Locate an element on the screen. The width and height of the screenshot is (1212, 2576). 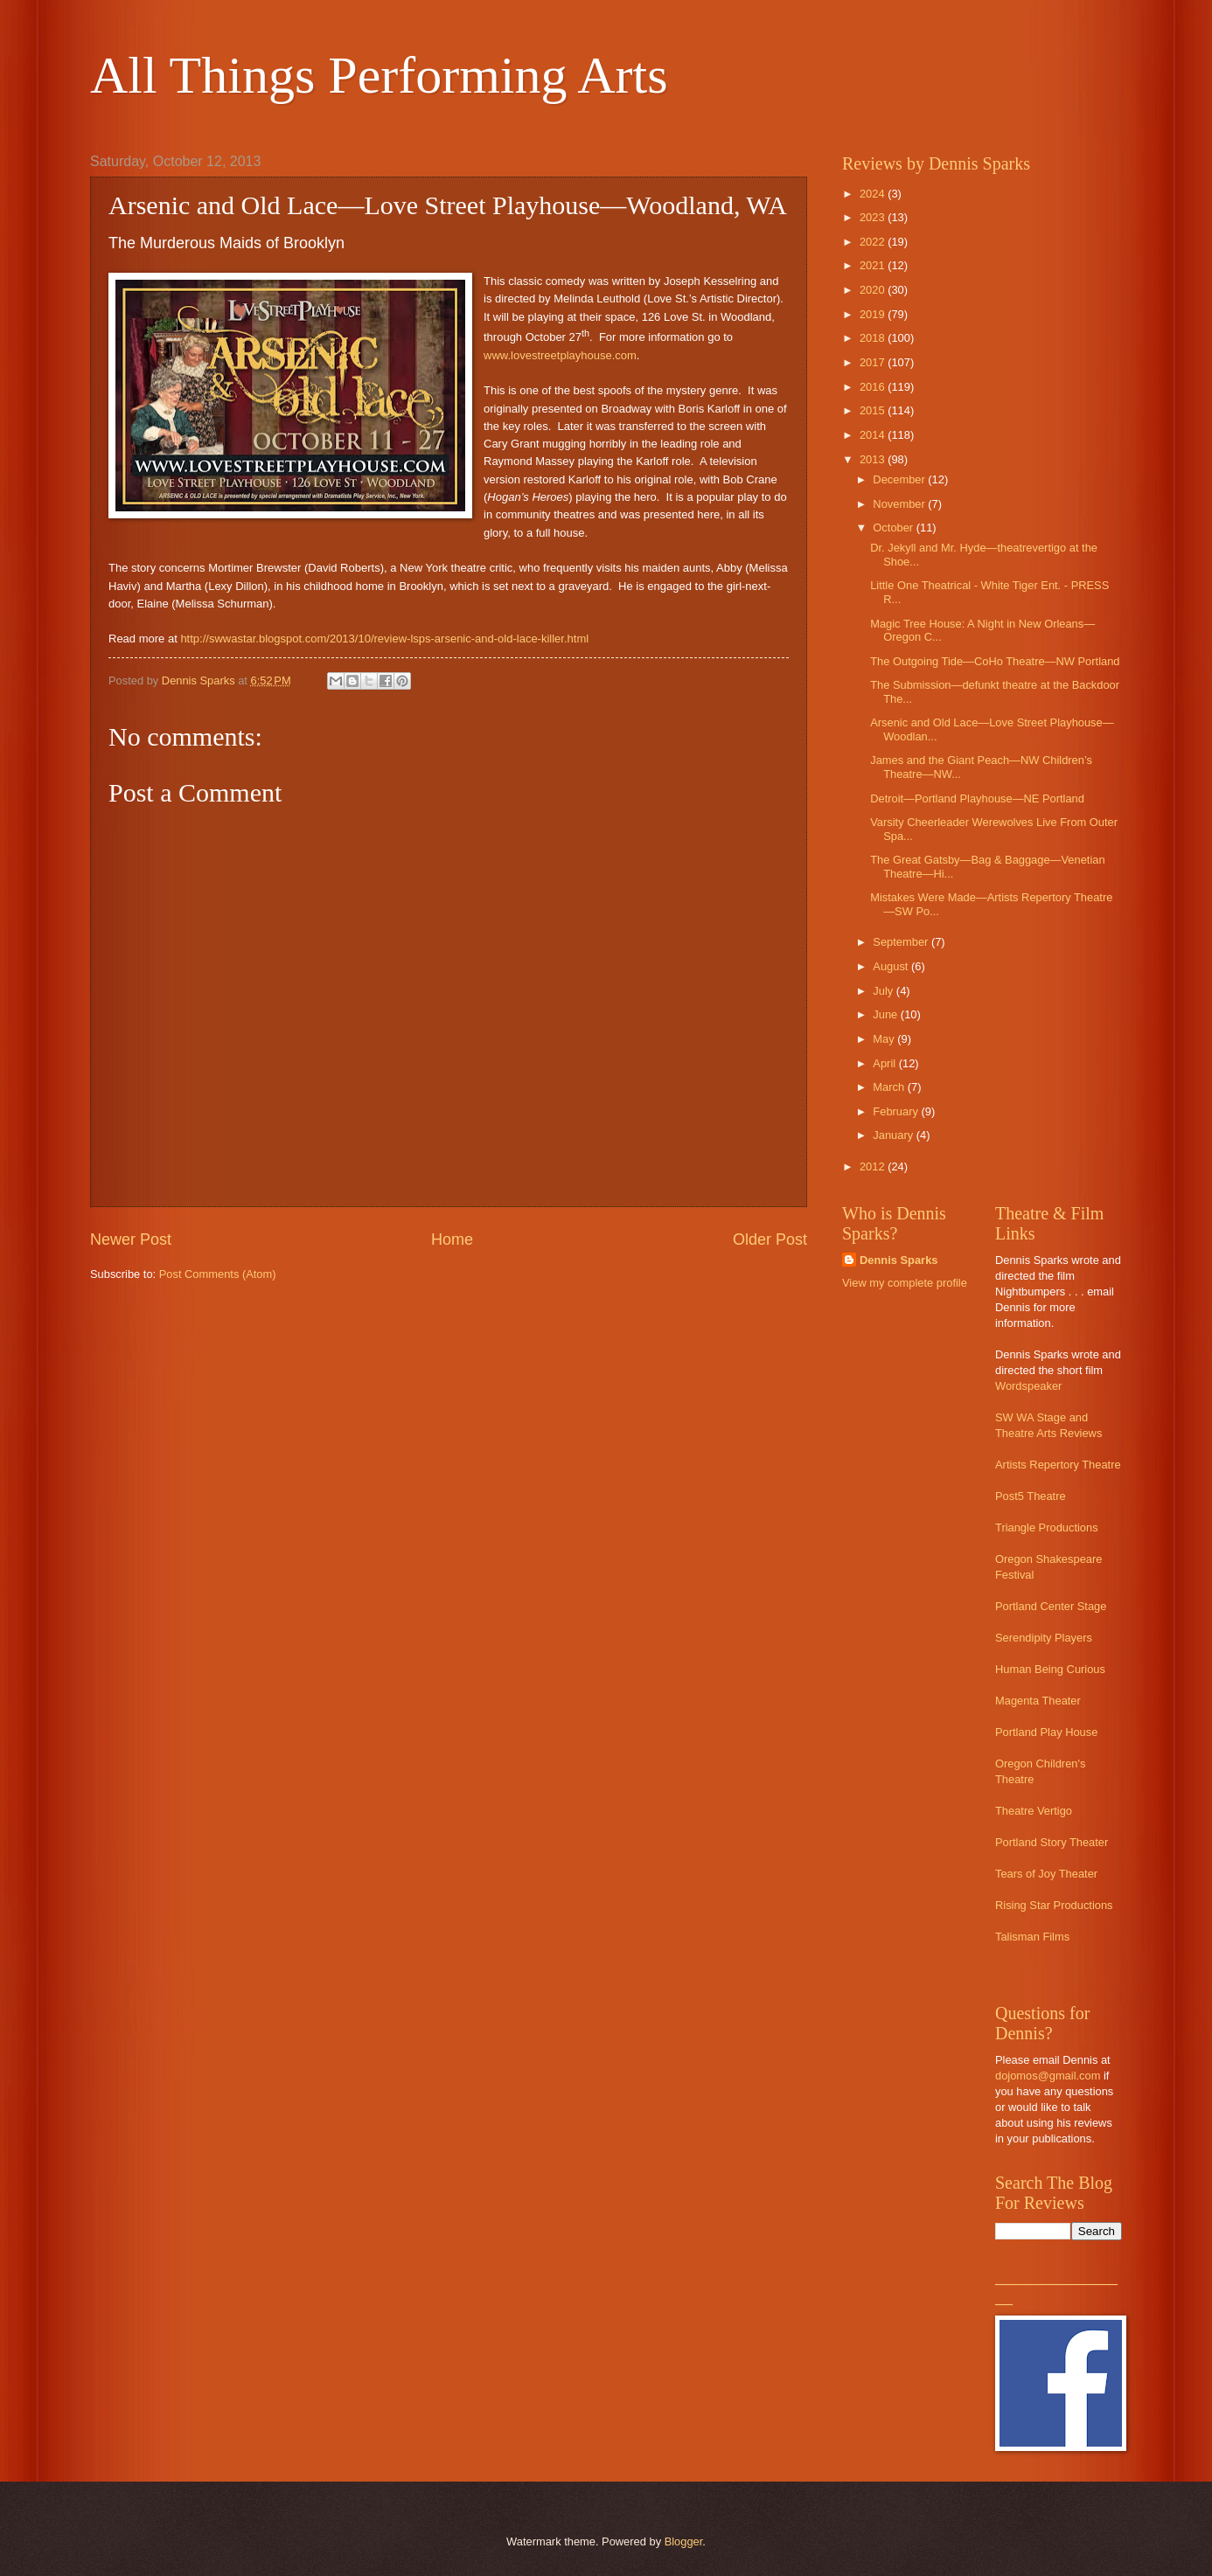
June is located at coordinates (887, 1014).